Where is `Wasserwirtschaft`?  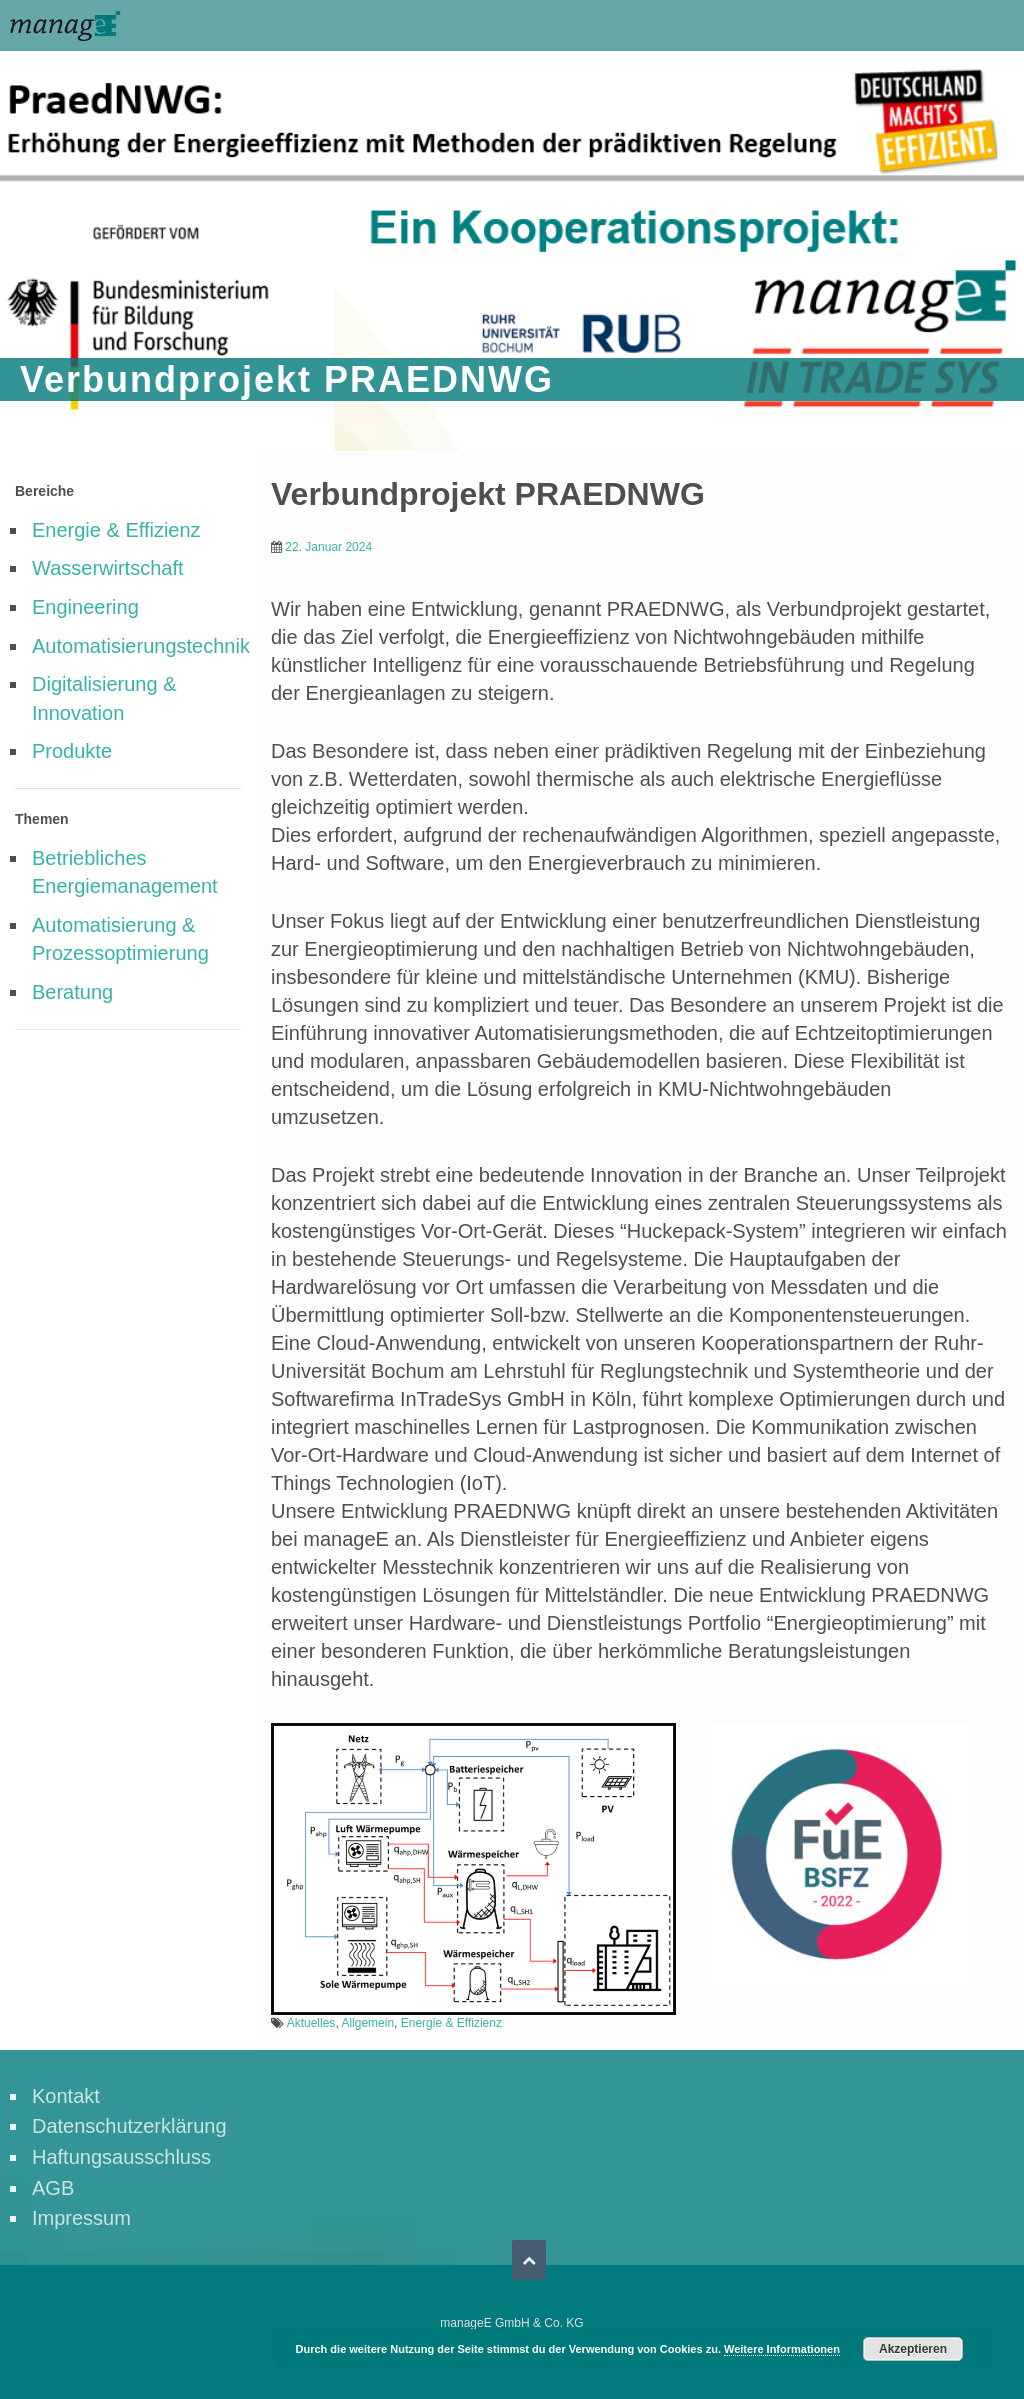
Wasserwirtschaft is located at coordinates (108, 568).